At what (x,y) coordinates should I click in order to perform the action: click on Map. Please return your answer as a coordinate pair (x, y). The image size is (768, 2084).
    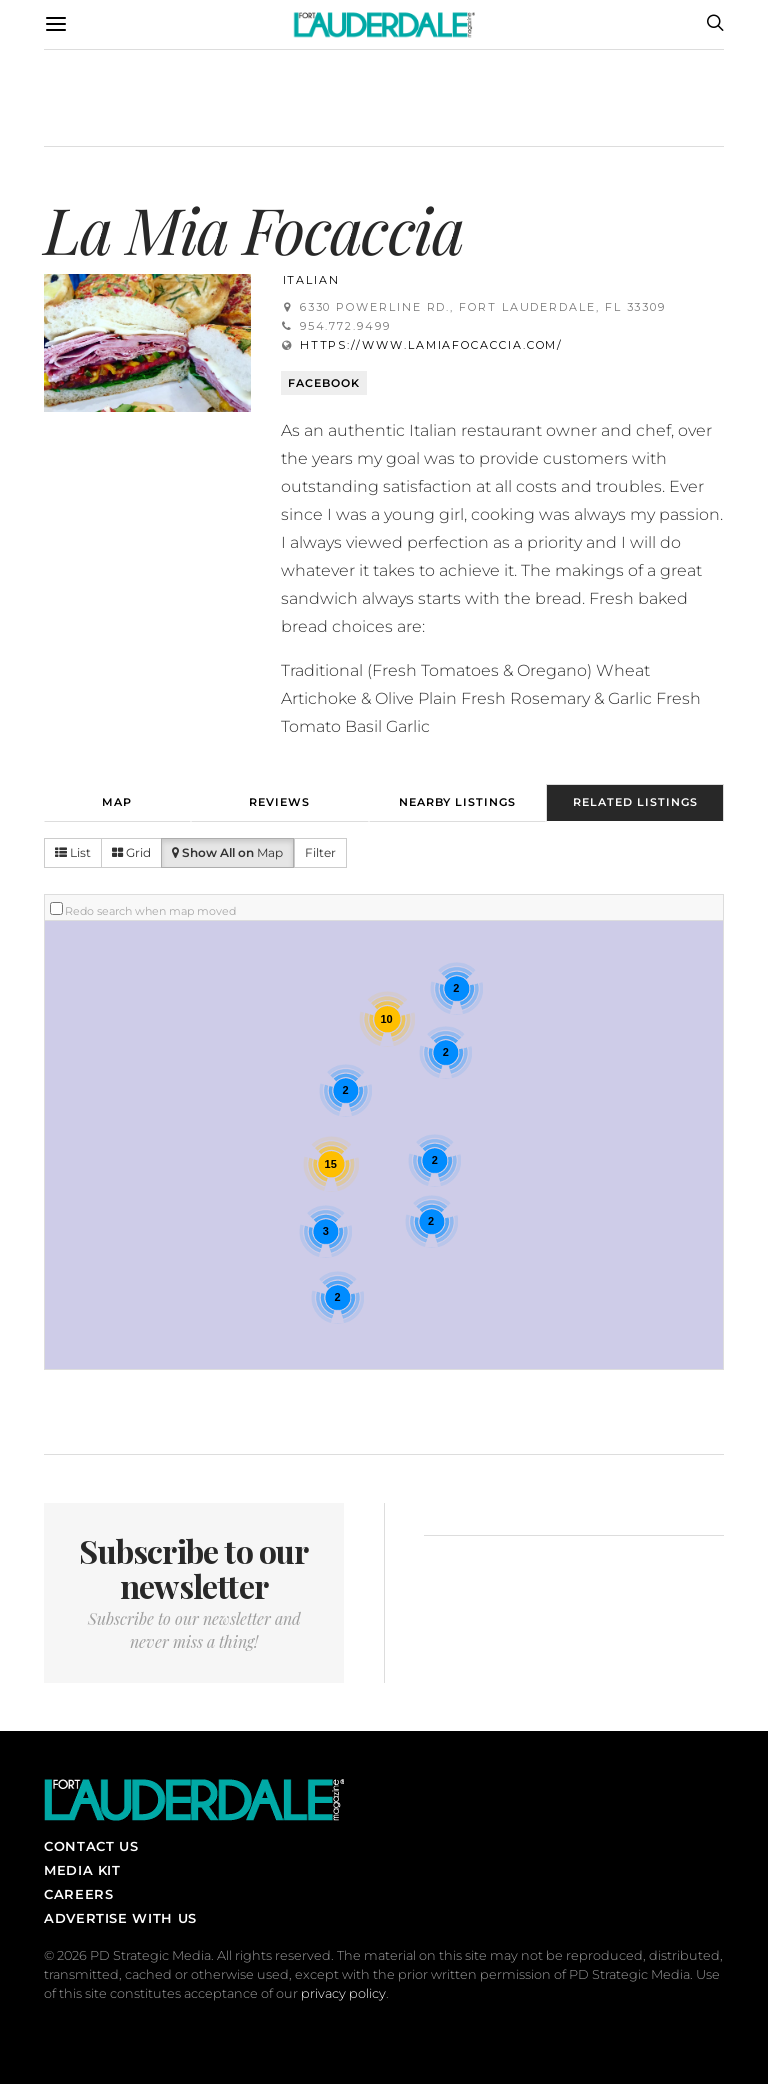
    Looking at the image, I should click on (117, 802).